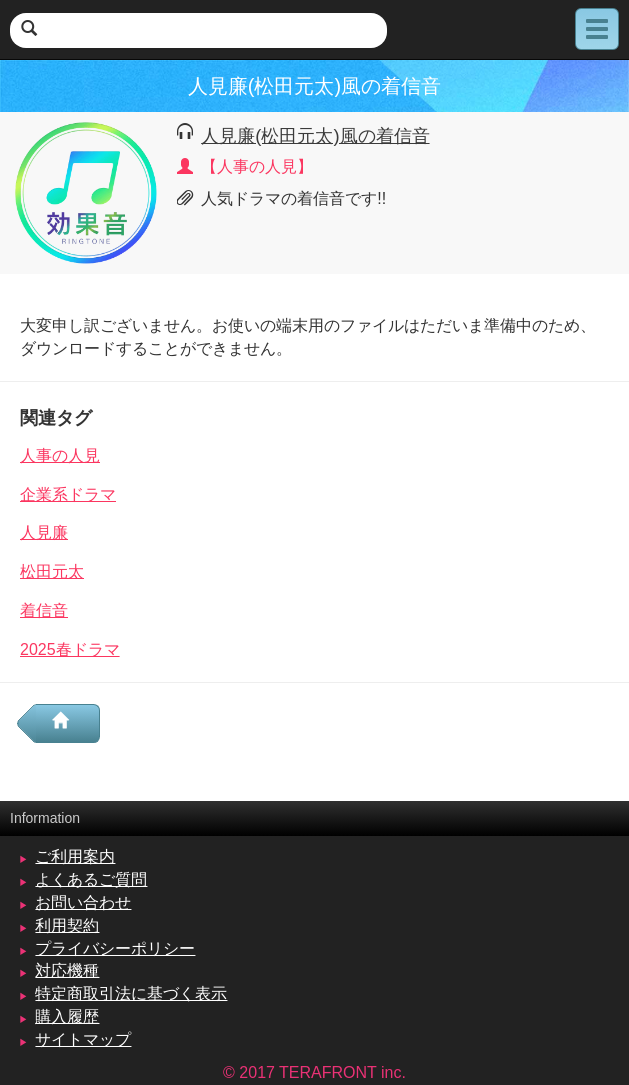 This screenshot has width=629, height=1085. Describe the element at coordinates (44, 610) in the screenshot. I see `着信音` at that location.